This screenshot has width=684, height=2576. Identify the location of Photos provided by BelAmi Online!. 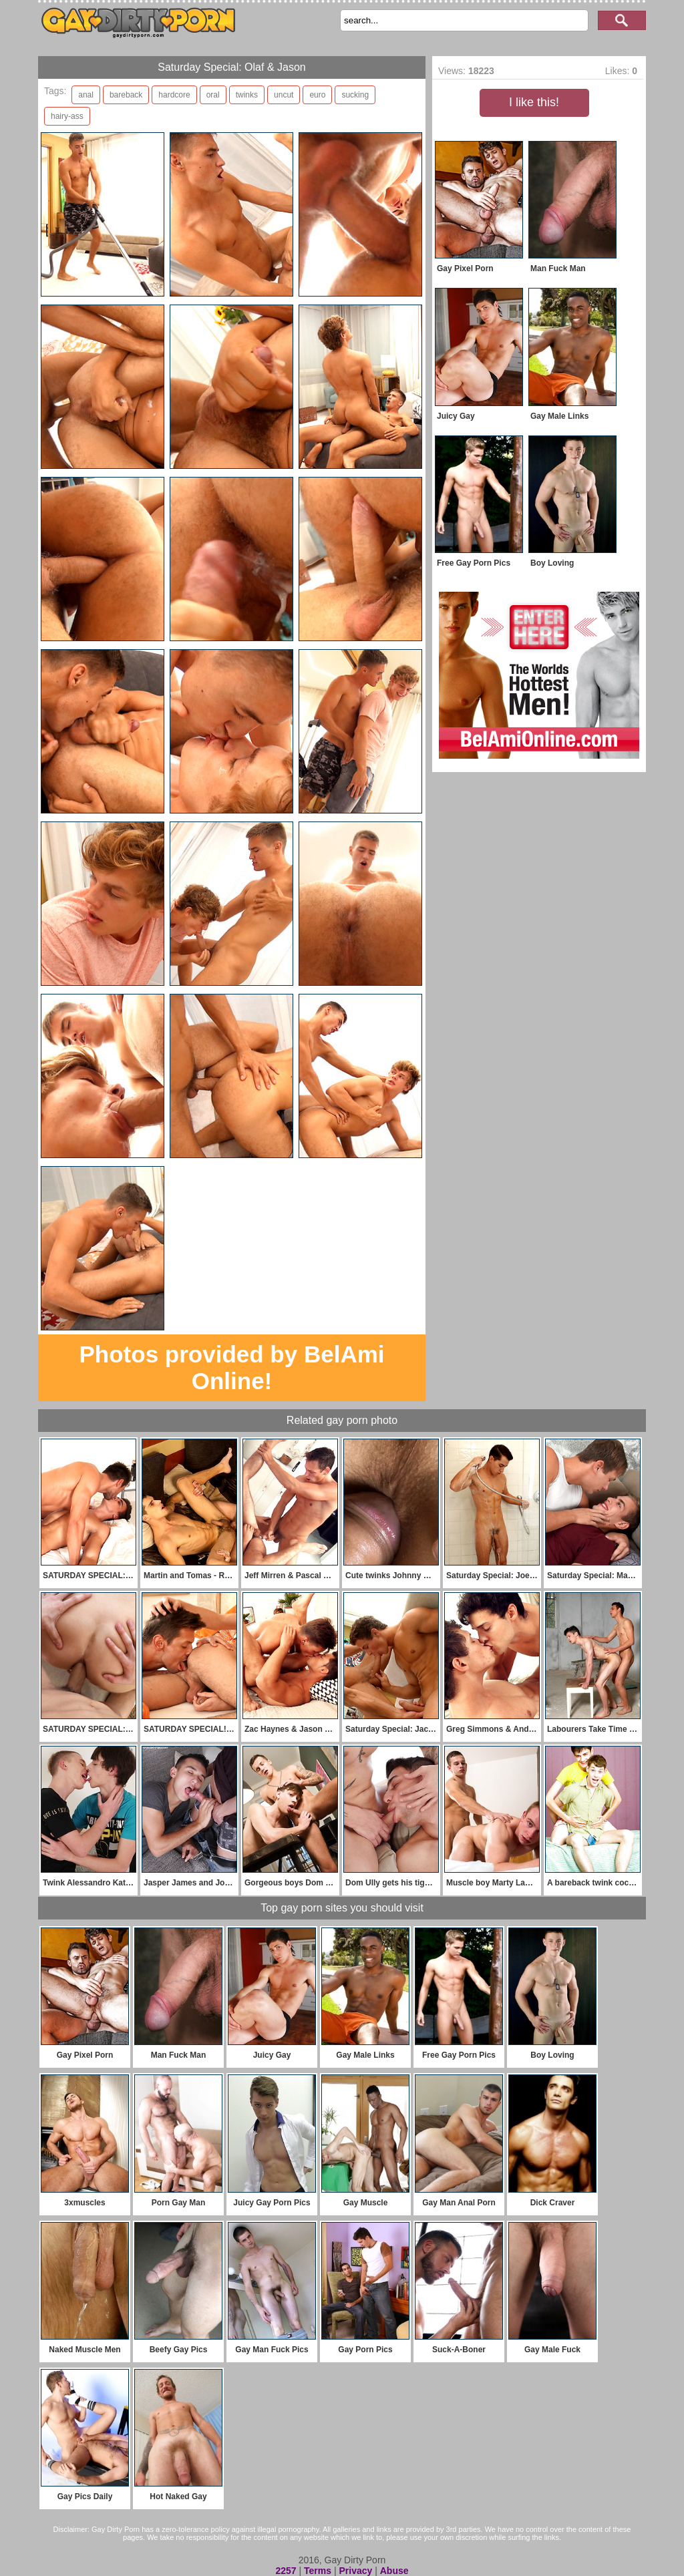
(232, 1367).